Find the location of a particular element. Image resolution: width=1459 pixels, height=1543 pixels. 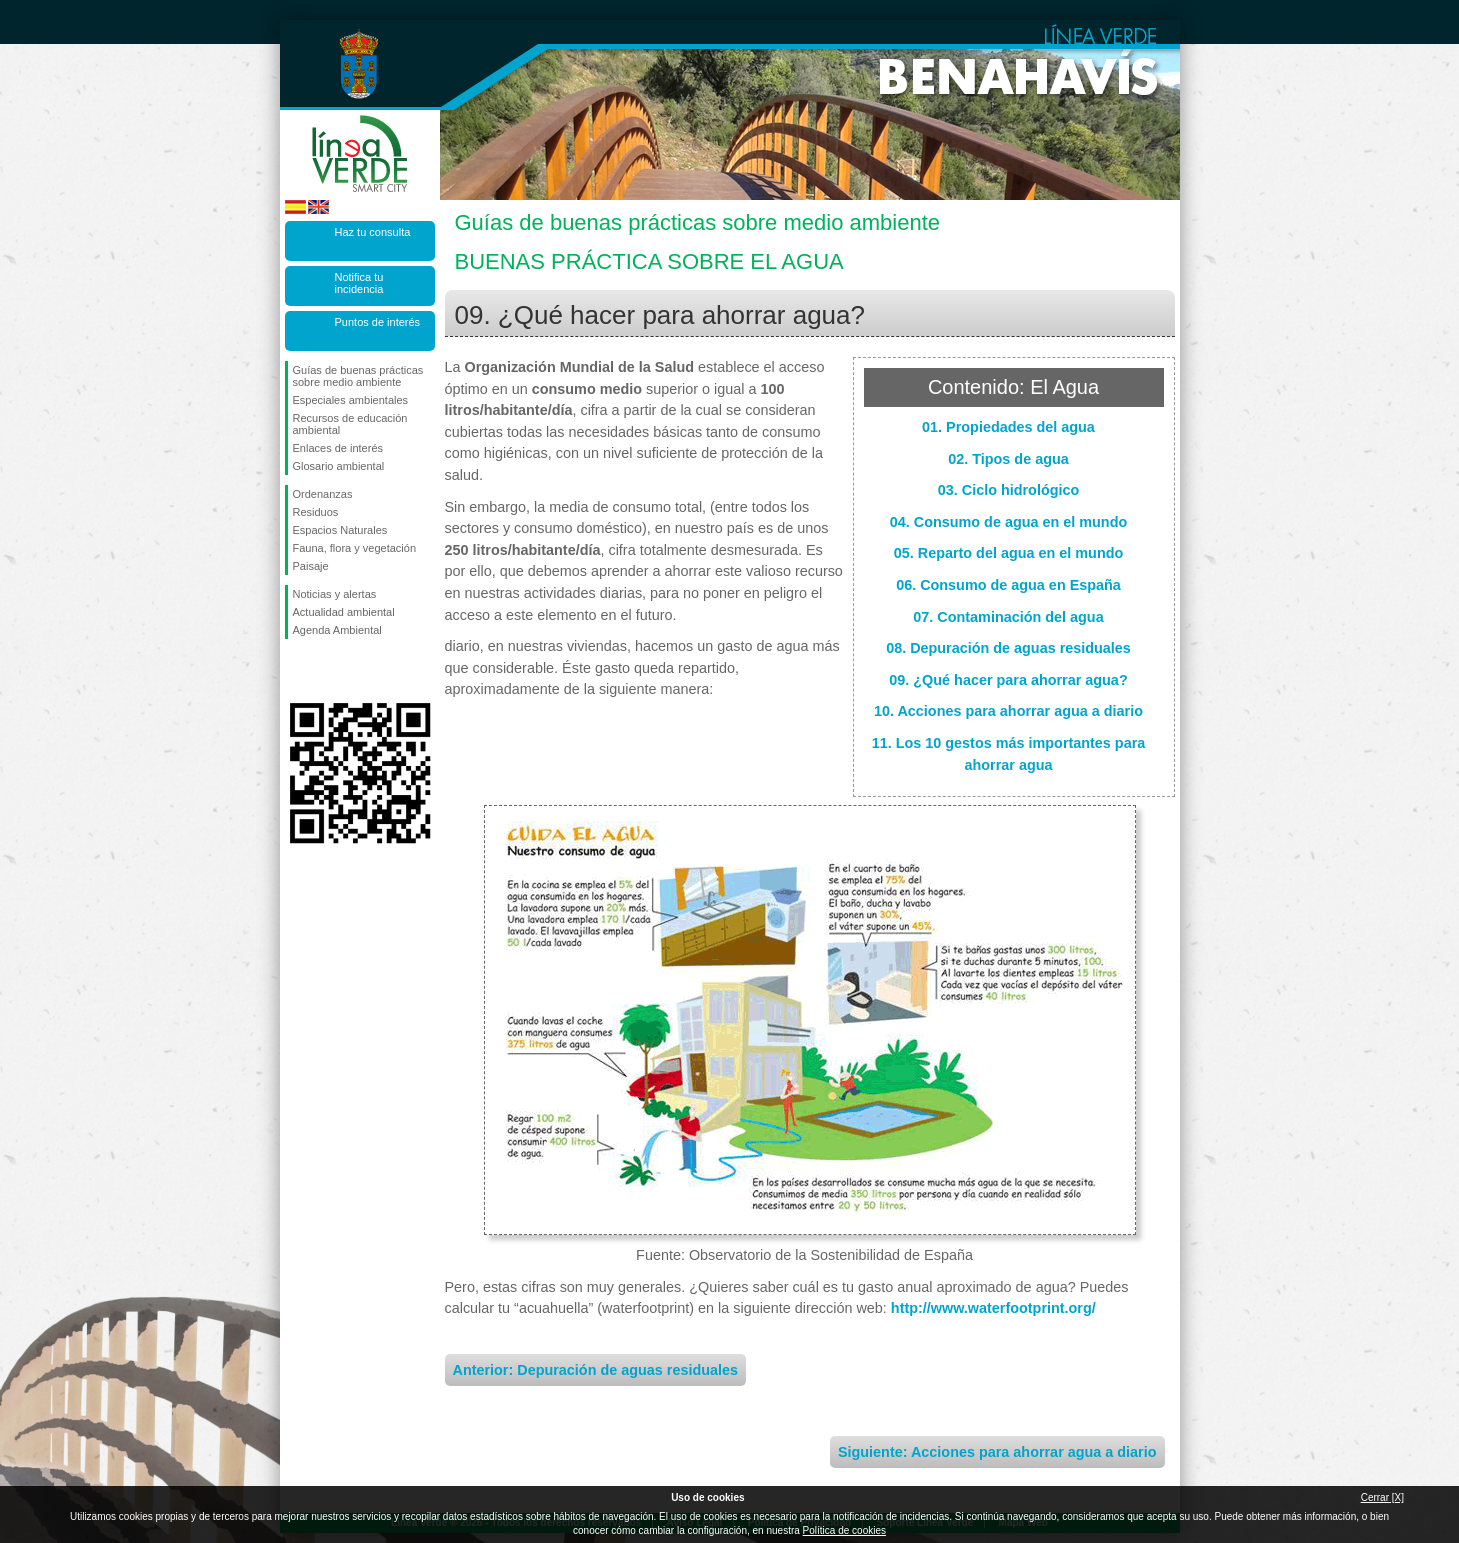

Siguiente: Acciones para ahorrar agua a diario is located at coordinates (997, 1452).